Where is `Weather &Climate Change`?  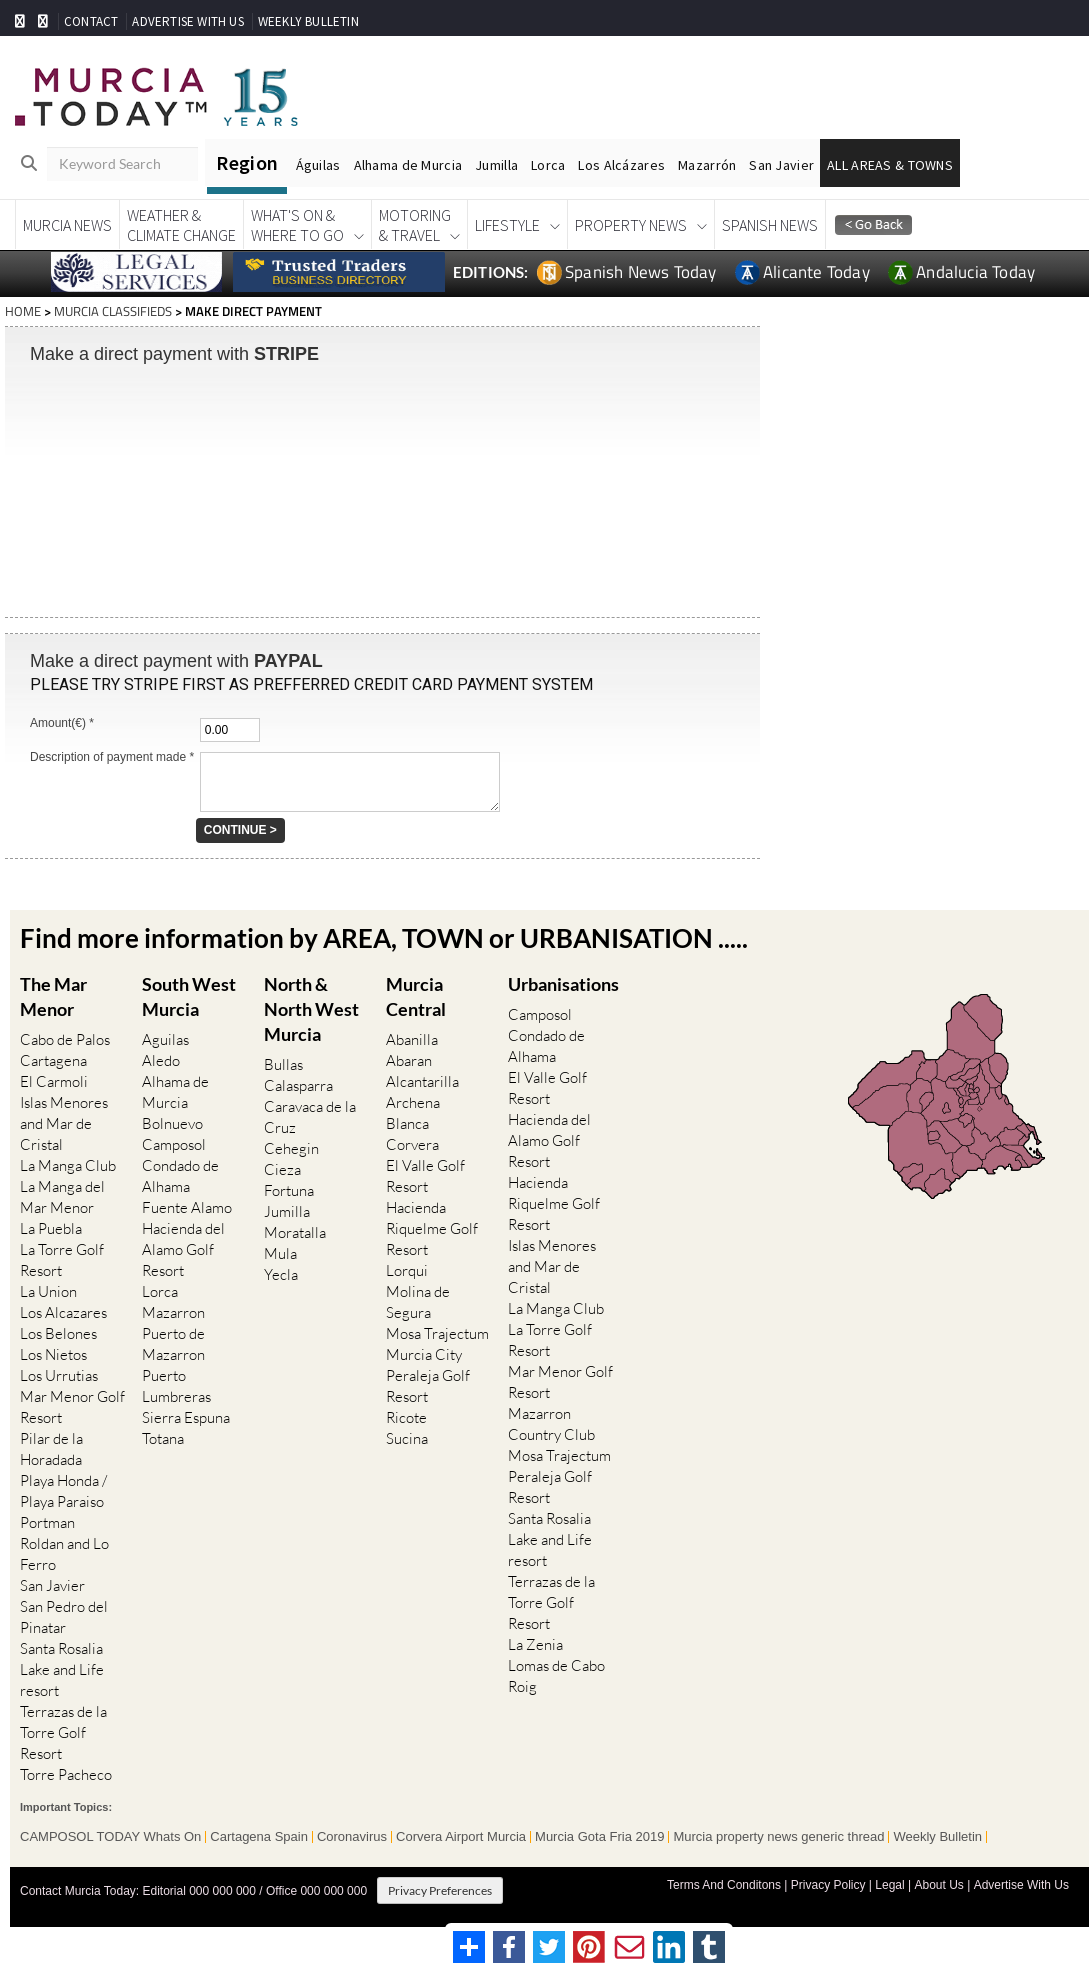
Weather &Climate Change is located at coordinates (181, 225).